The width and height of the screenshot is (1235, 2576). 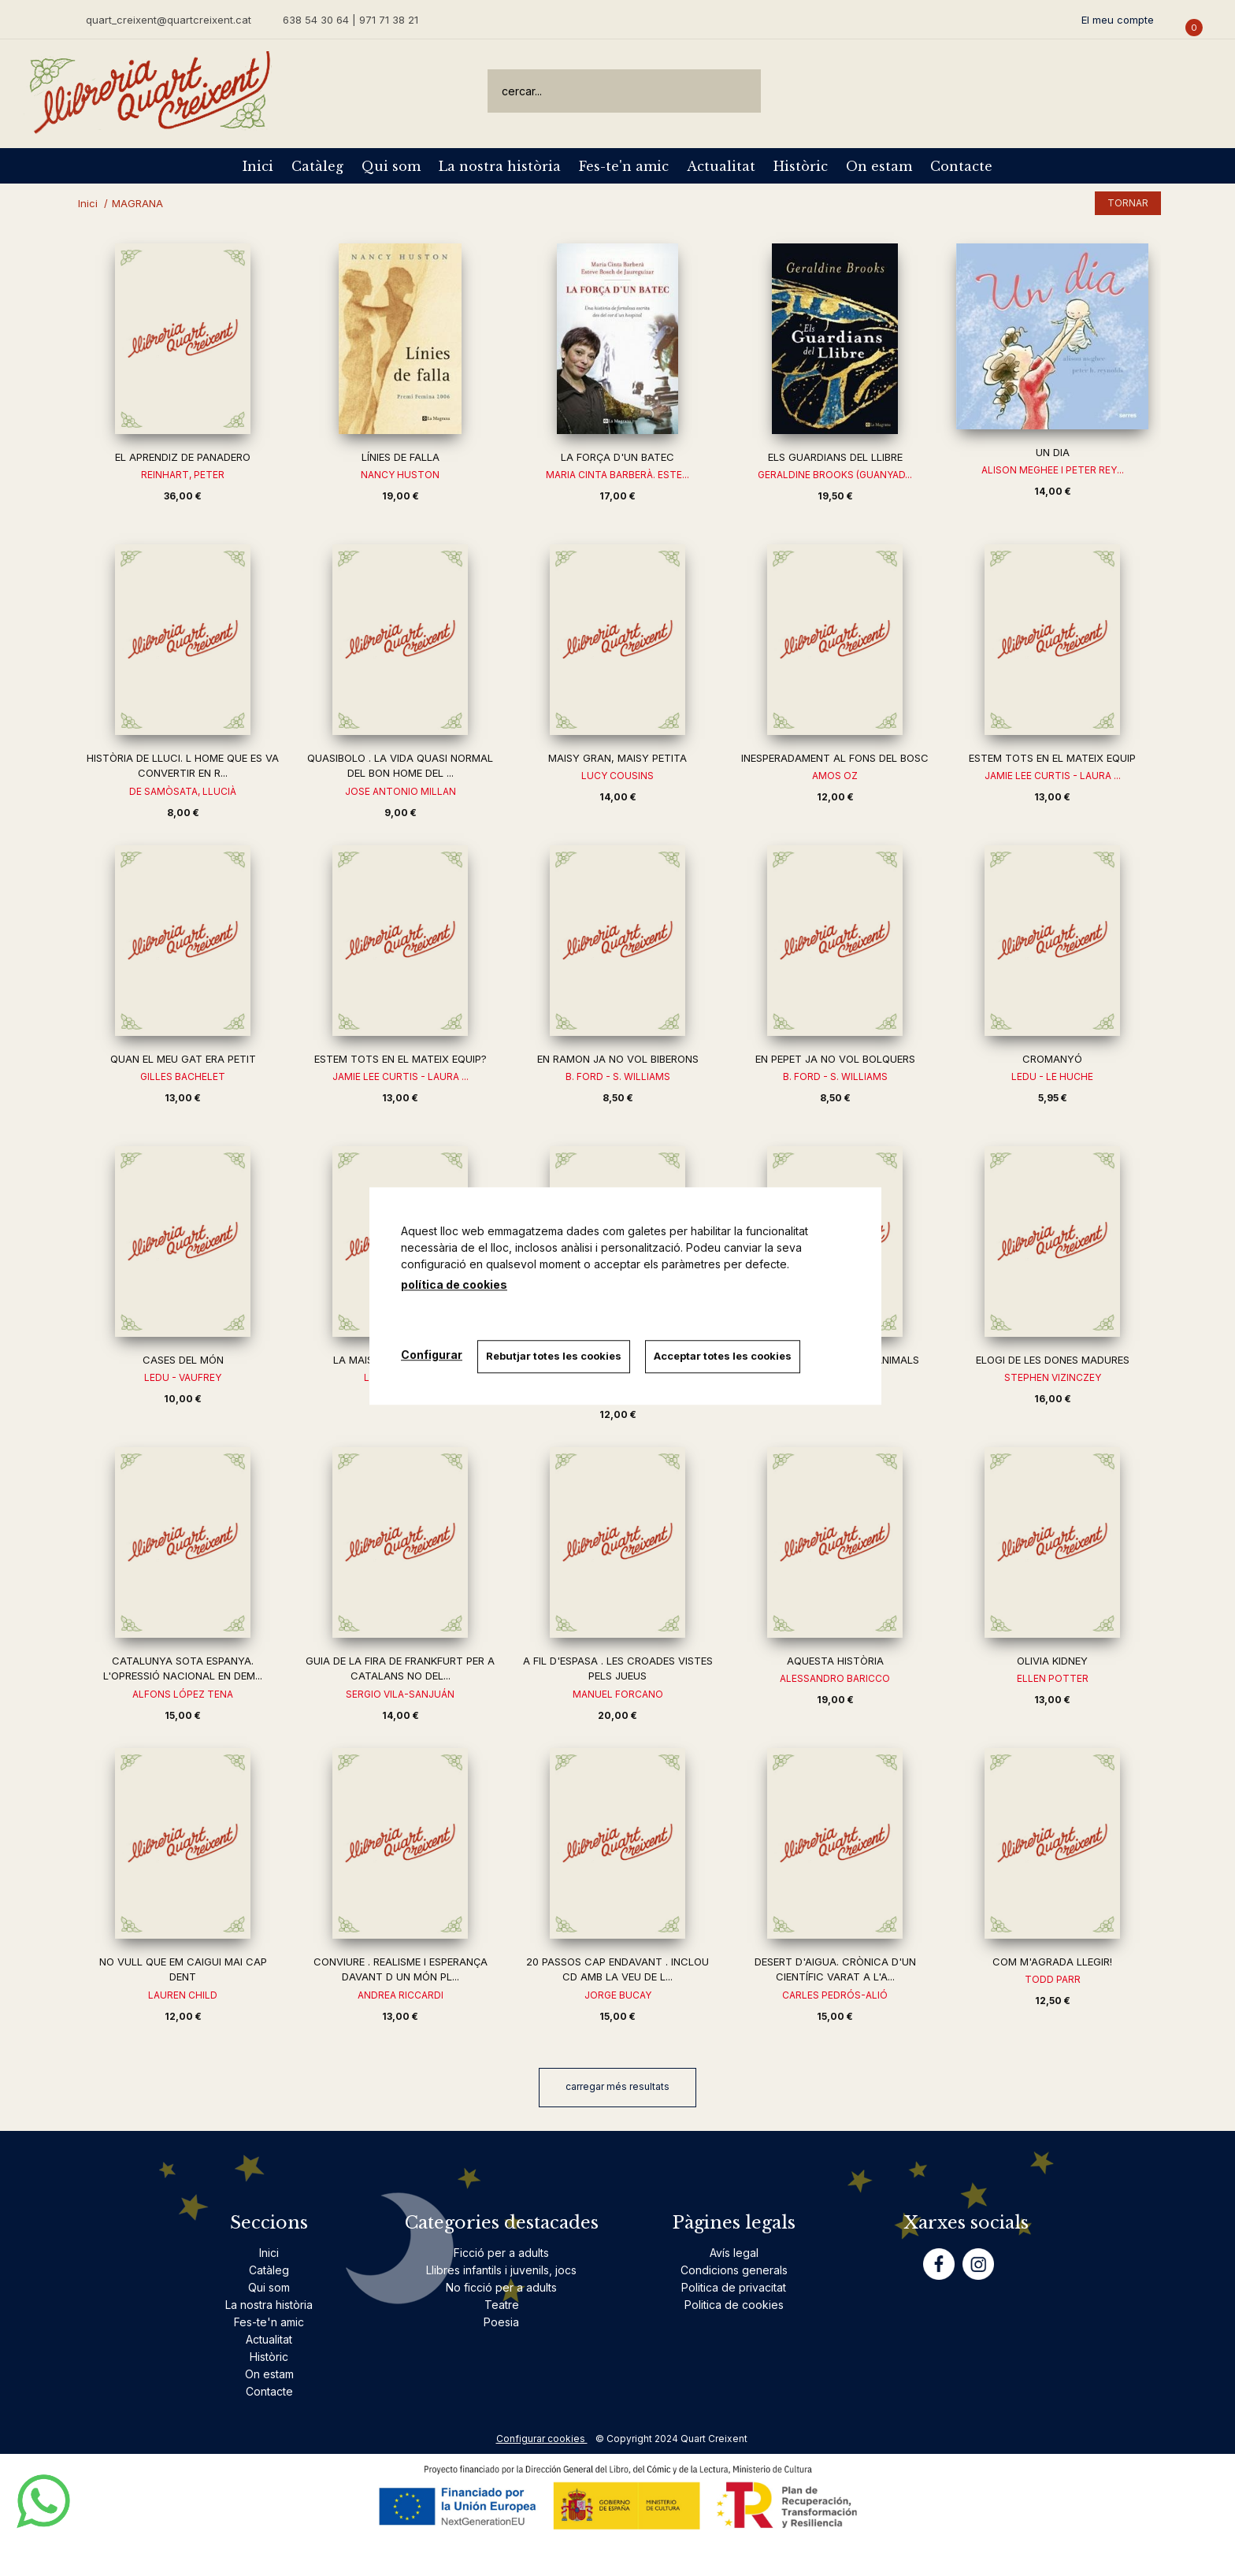 What do you see at coordinates (734, 2304) in the screenshot?
I see `Politica de cookies` at bounding box center [734, 2304].